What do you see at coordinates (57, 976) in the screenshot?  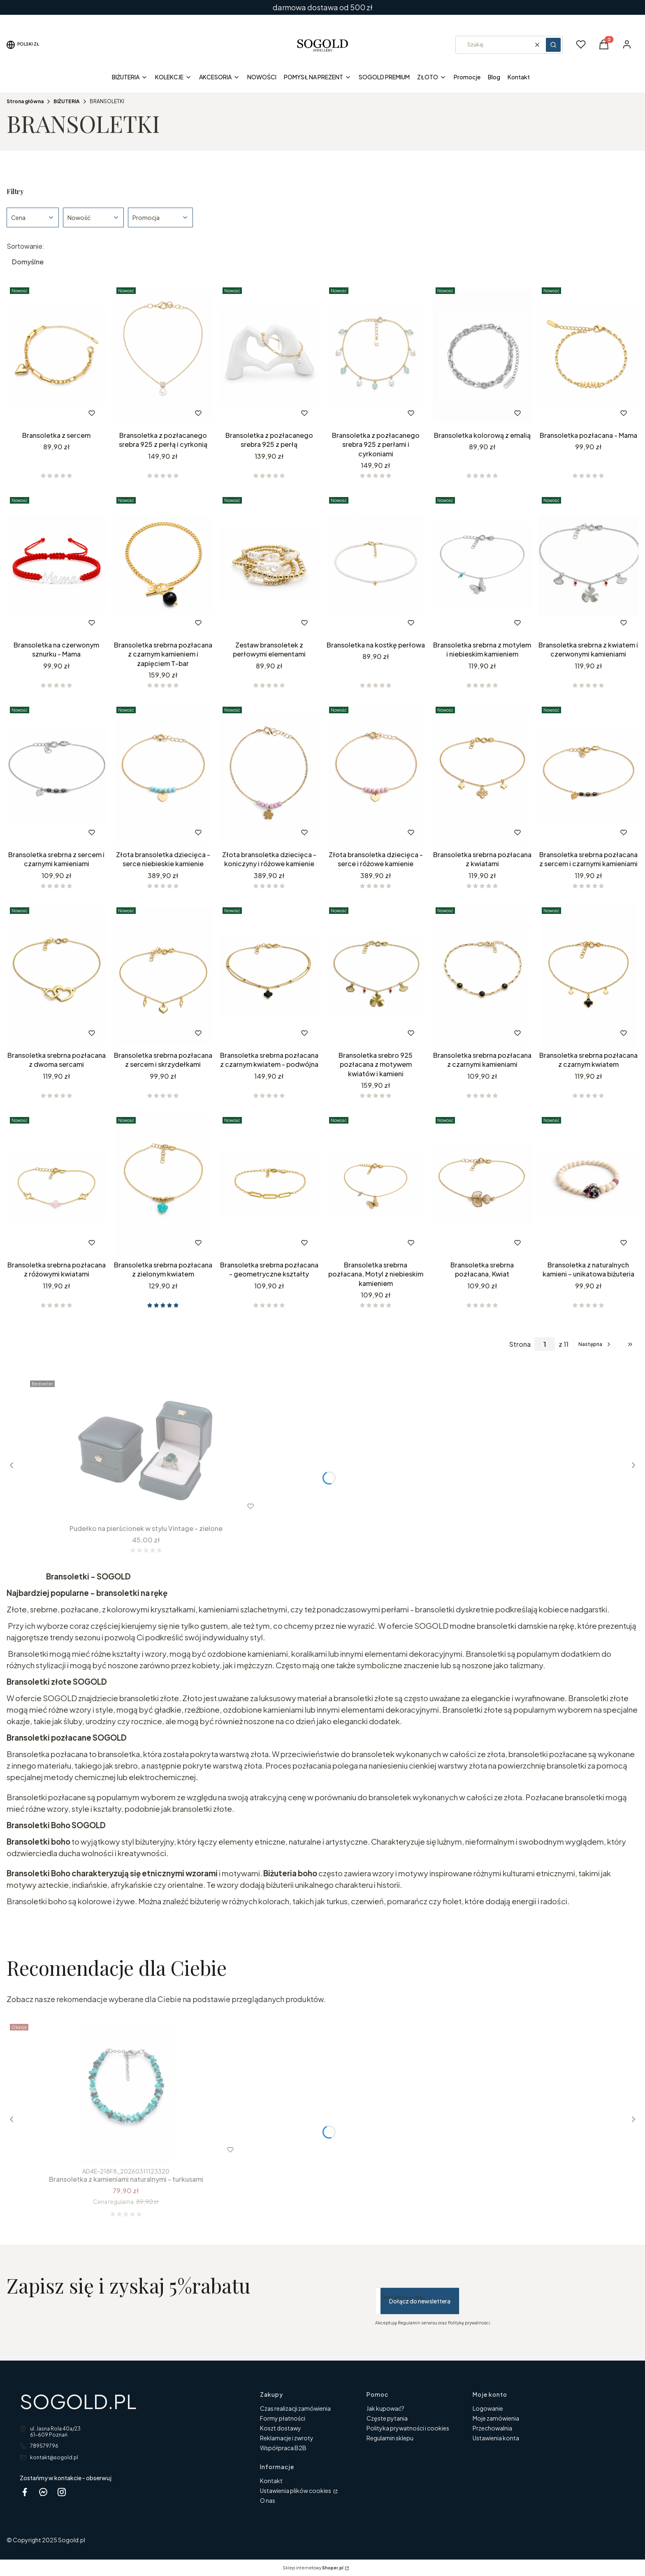 I see `[Przejdź do produktu Bransoletka srebrna pozłacana z dwoma sercami.]` at bounding box center [57, 976].